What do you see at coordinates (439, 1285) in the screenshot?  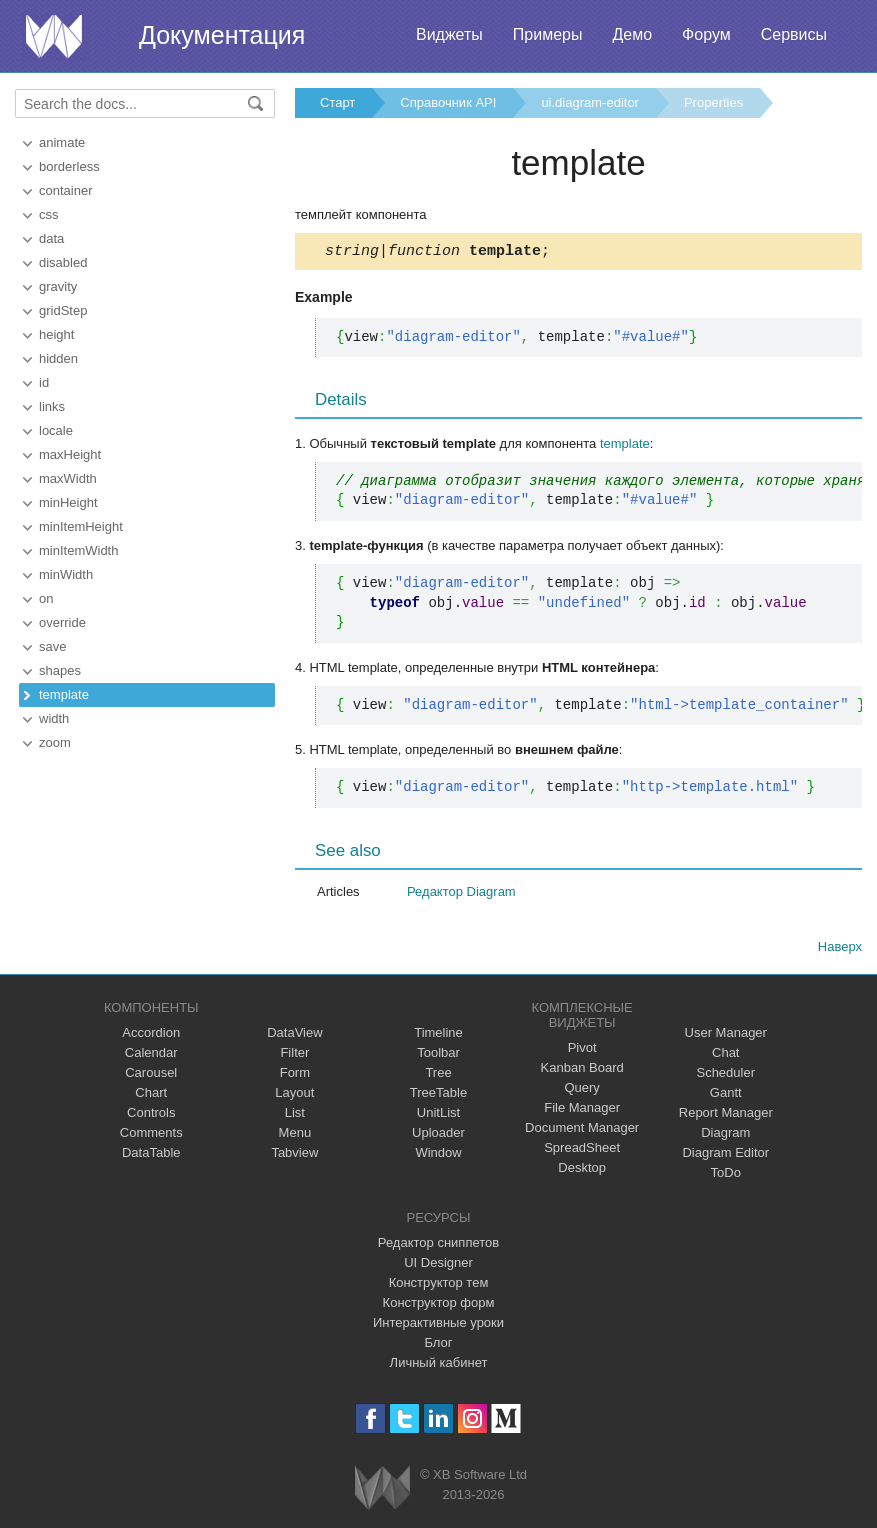 I see `Конструктор тем` at bounding box center [439, 1285].